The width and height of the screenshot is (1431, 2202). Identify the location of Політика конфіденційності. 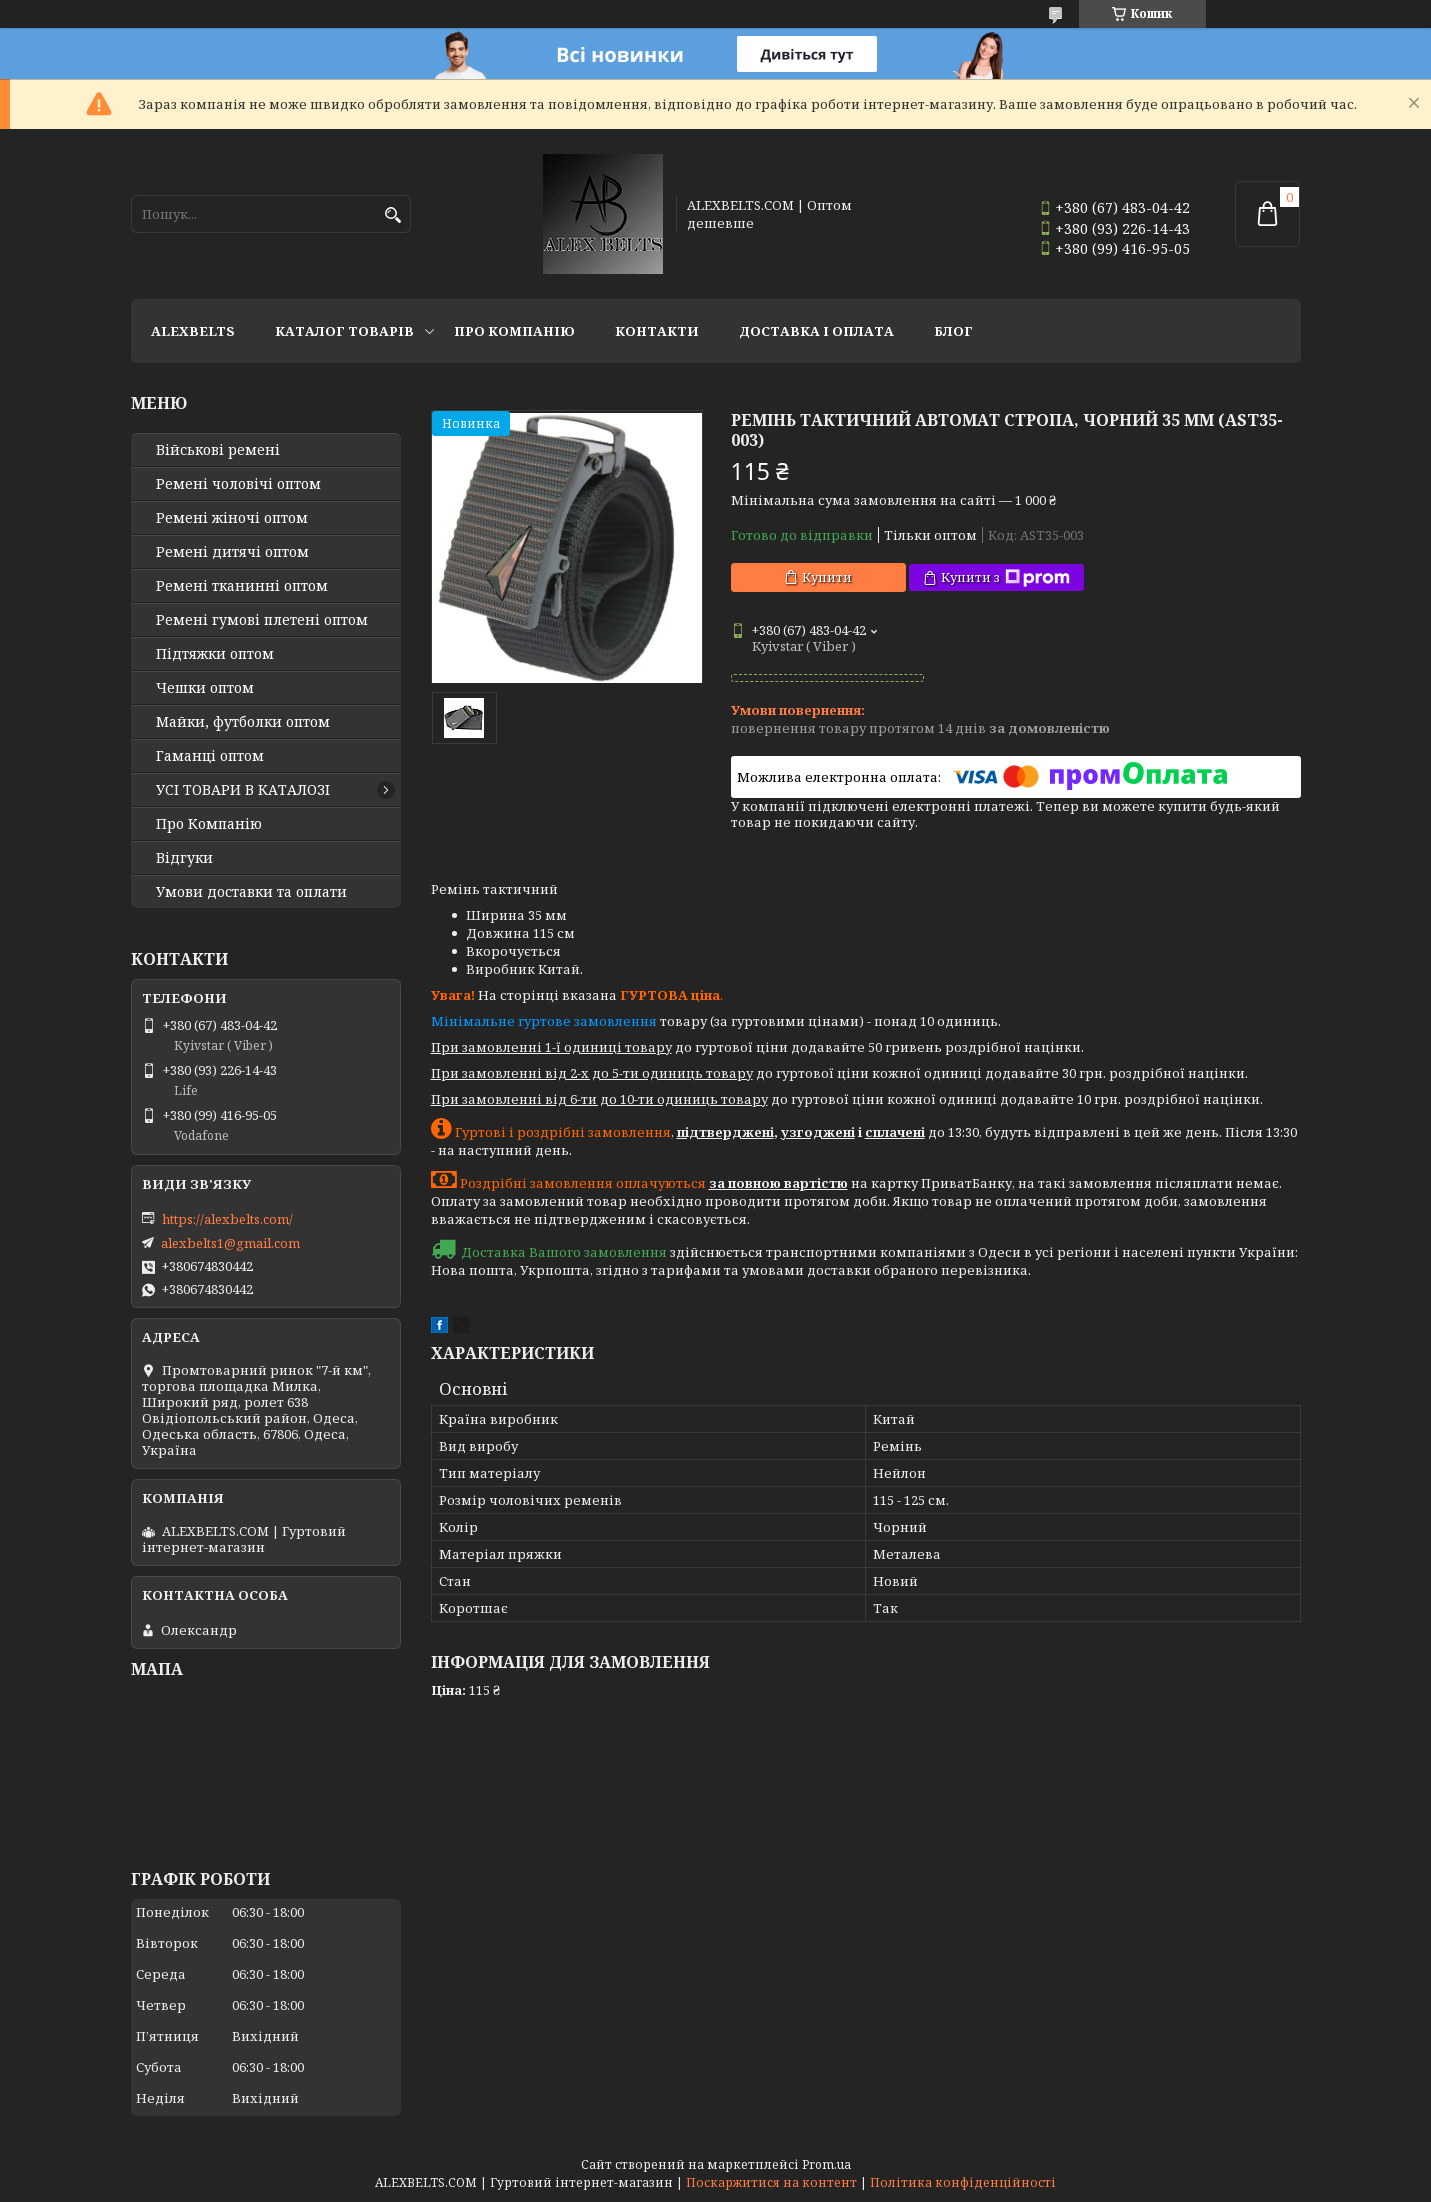
(963, 2182).